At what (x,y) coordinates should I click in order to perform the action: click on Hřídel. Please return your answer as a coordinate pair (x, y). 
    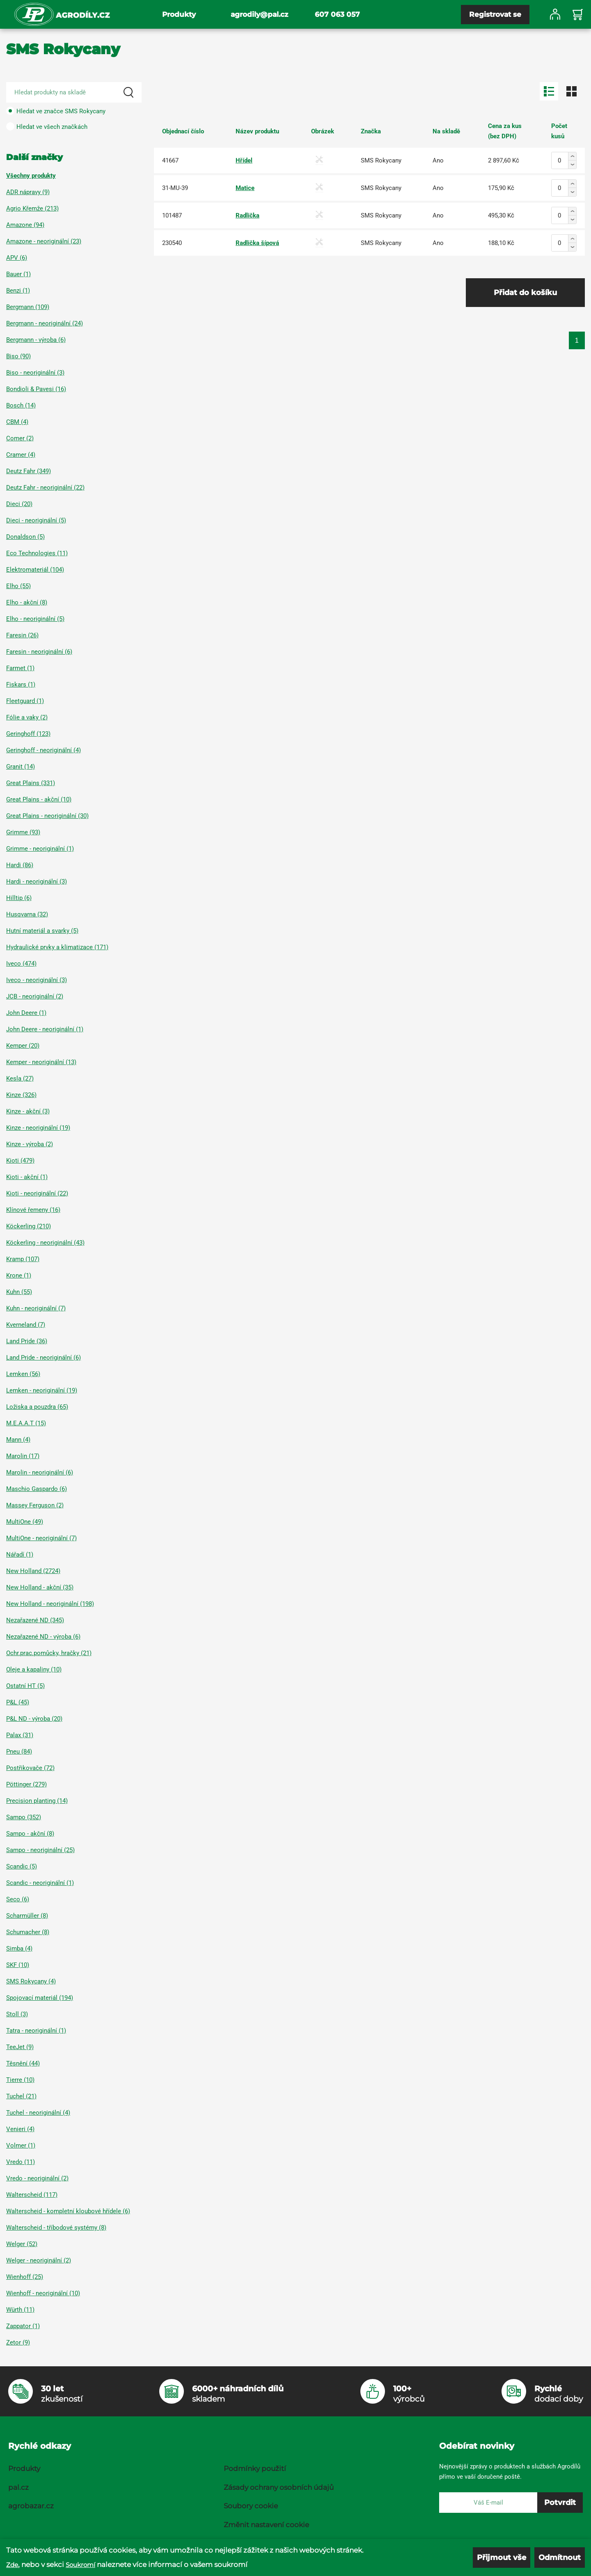
    Looking at the image, I should click on (244, 160).